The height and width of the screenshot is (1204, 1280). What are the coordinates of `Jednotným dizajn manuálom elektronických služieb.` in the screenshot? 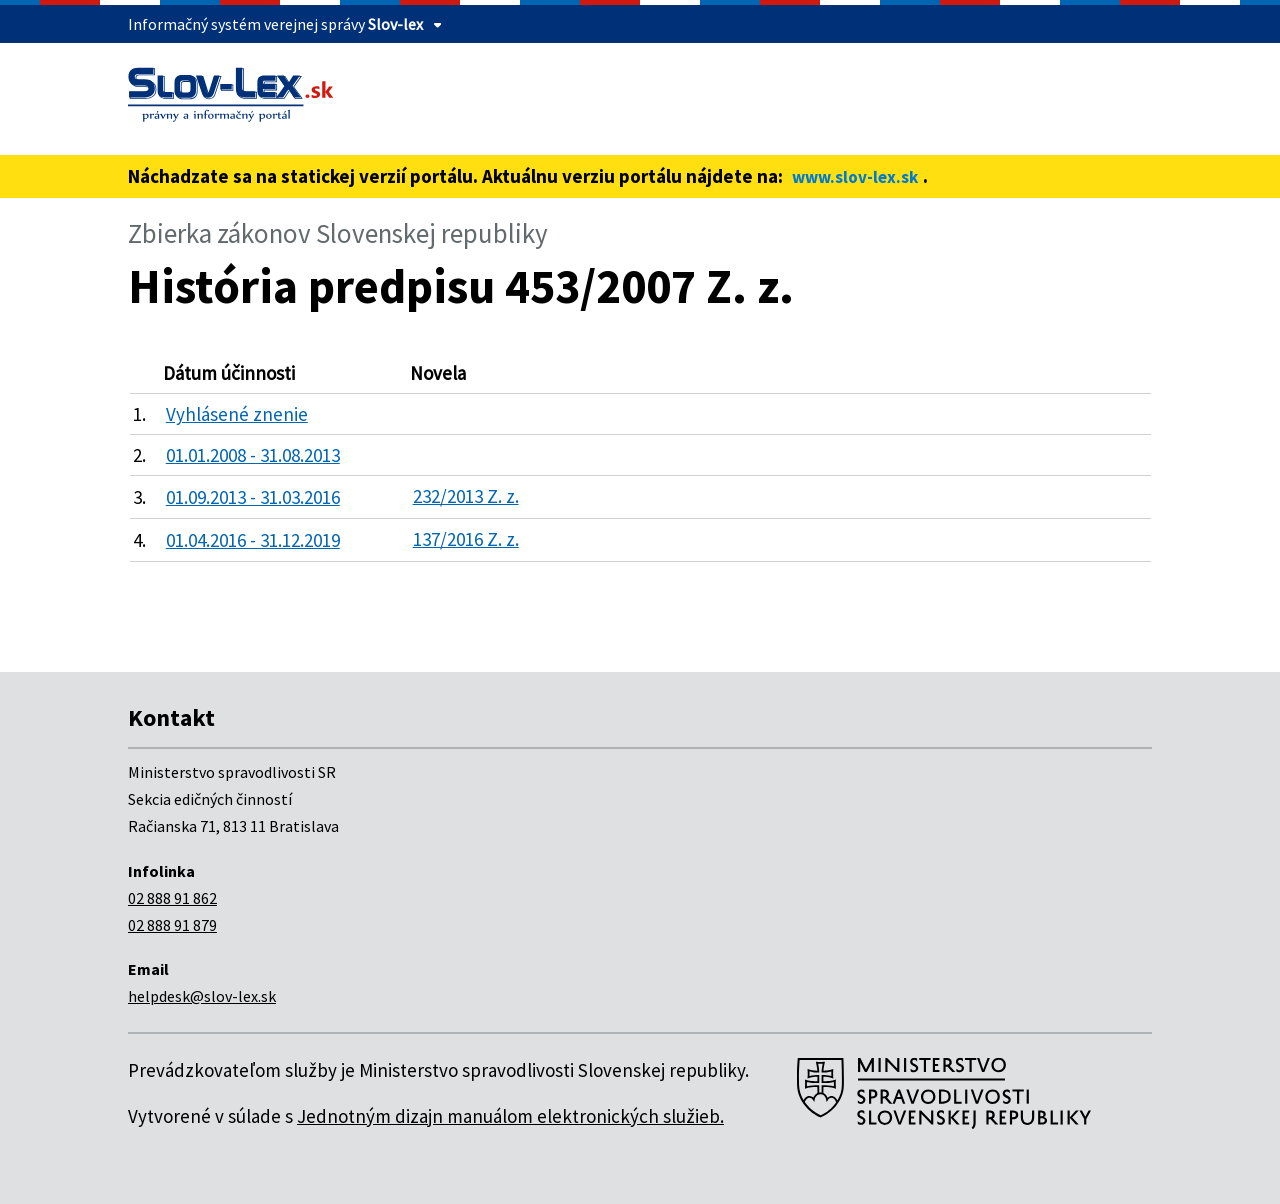 It's located at (510, 1116).